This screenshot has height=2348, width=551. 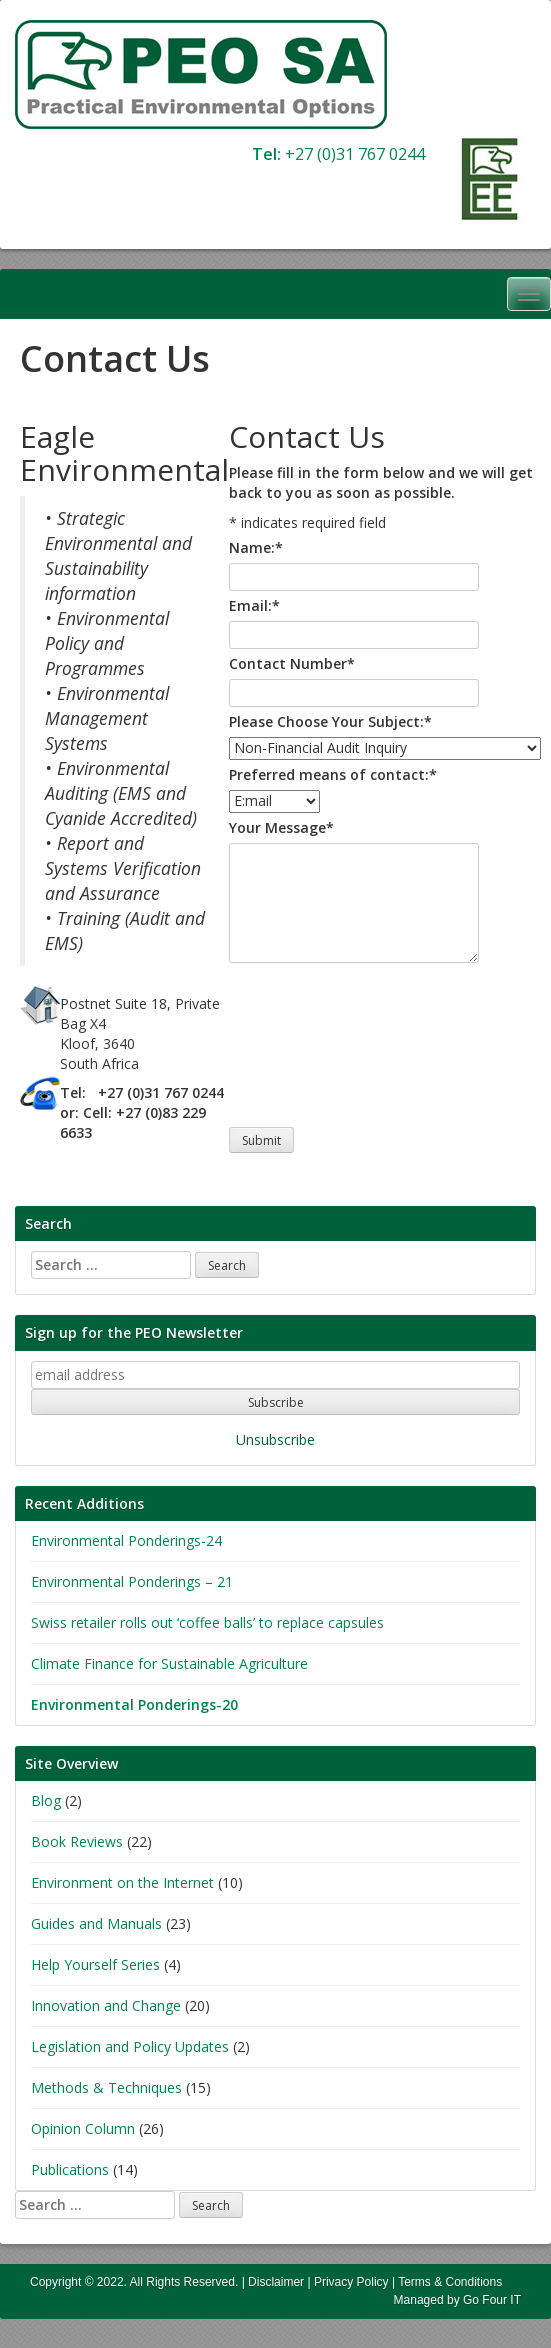 I want to click on [presentation], so click(x=311, y=1040).